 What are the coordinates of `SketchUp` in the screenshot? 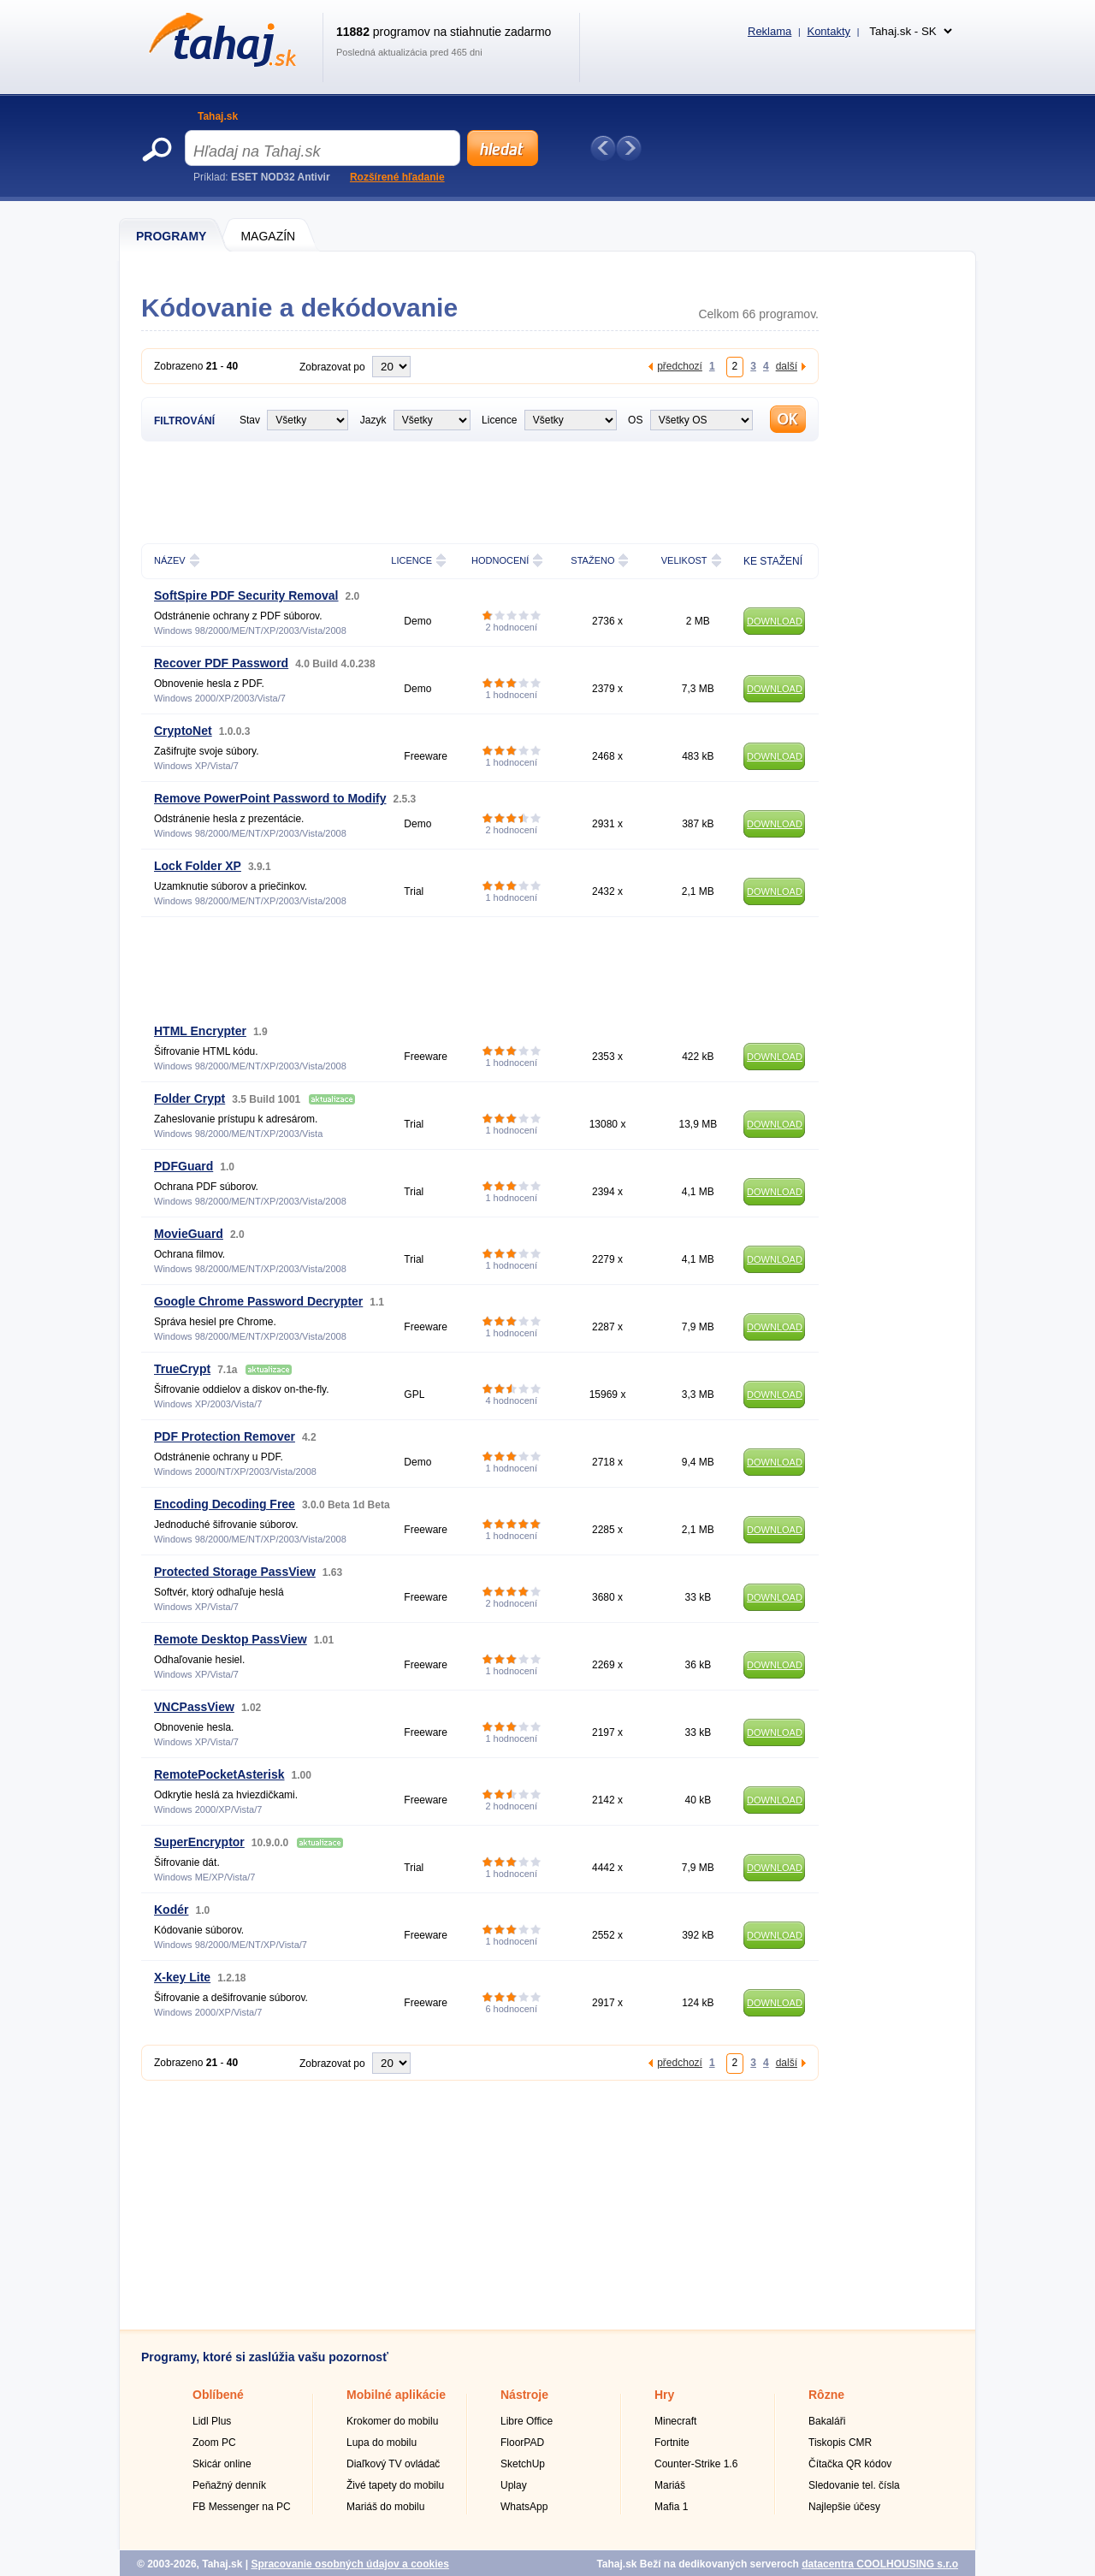 It's located at (522, 2464).